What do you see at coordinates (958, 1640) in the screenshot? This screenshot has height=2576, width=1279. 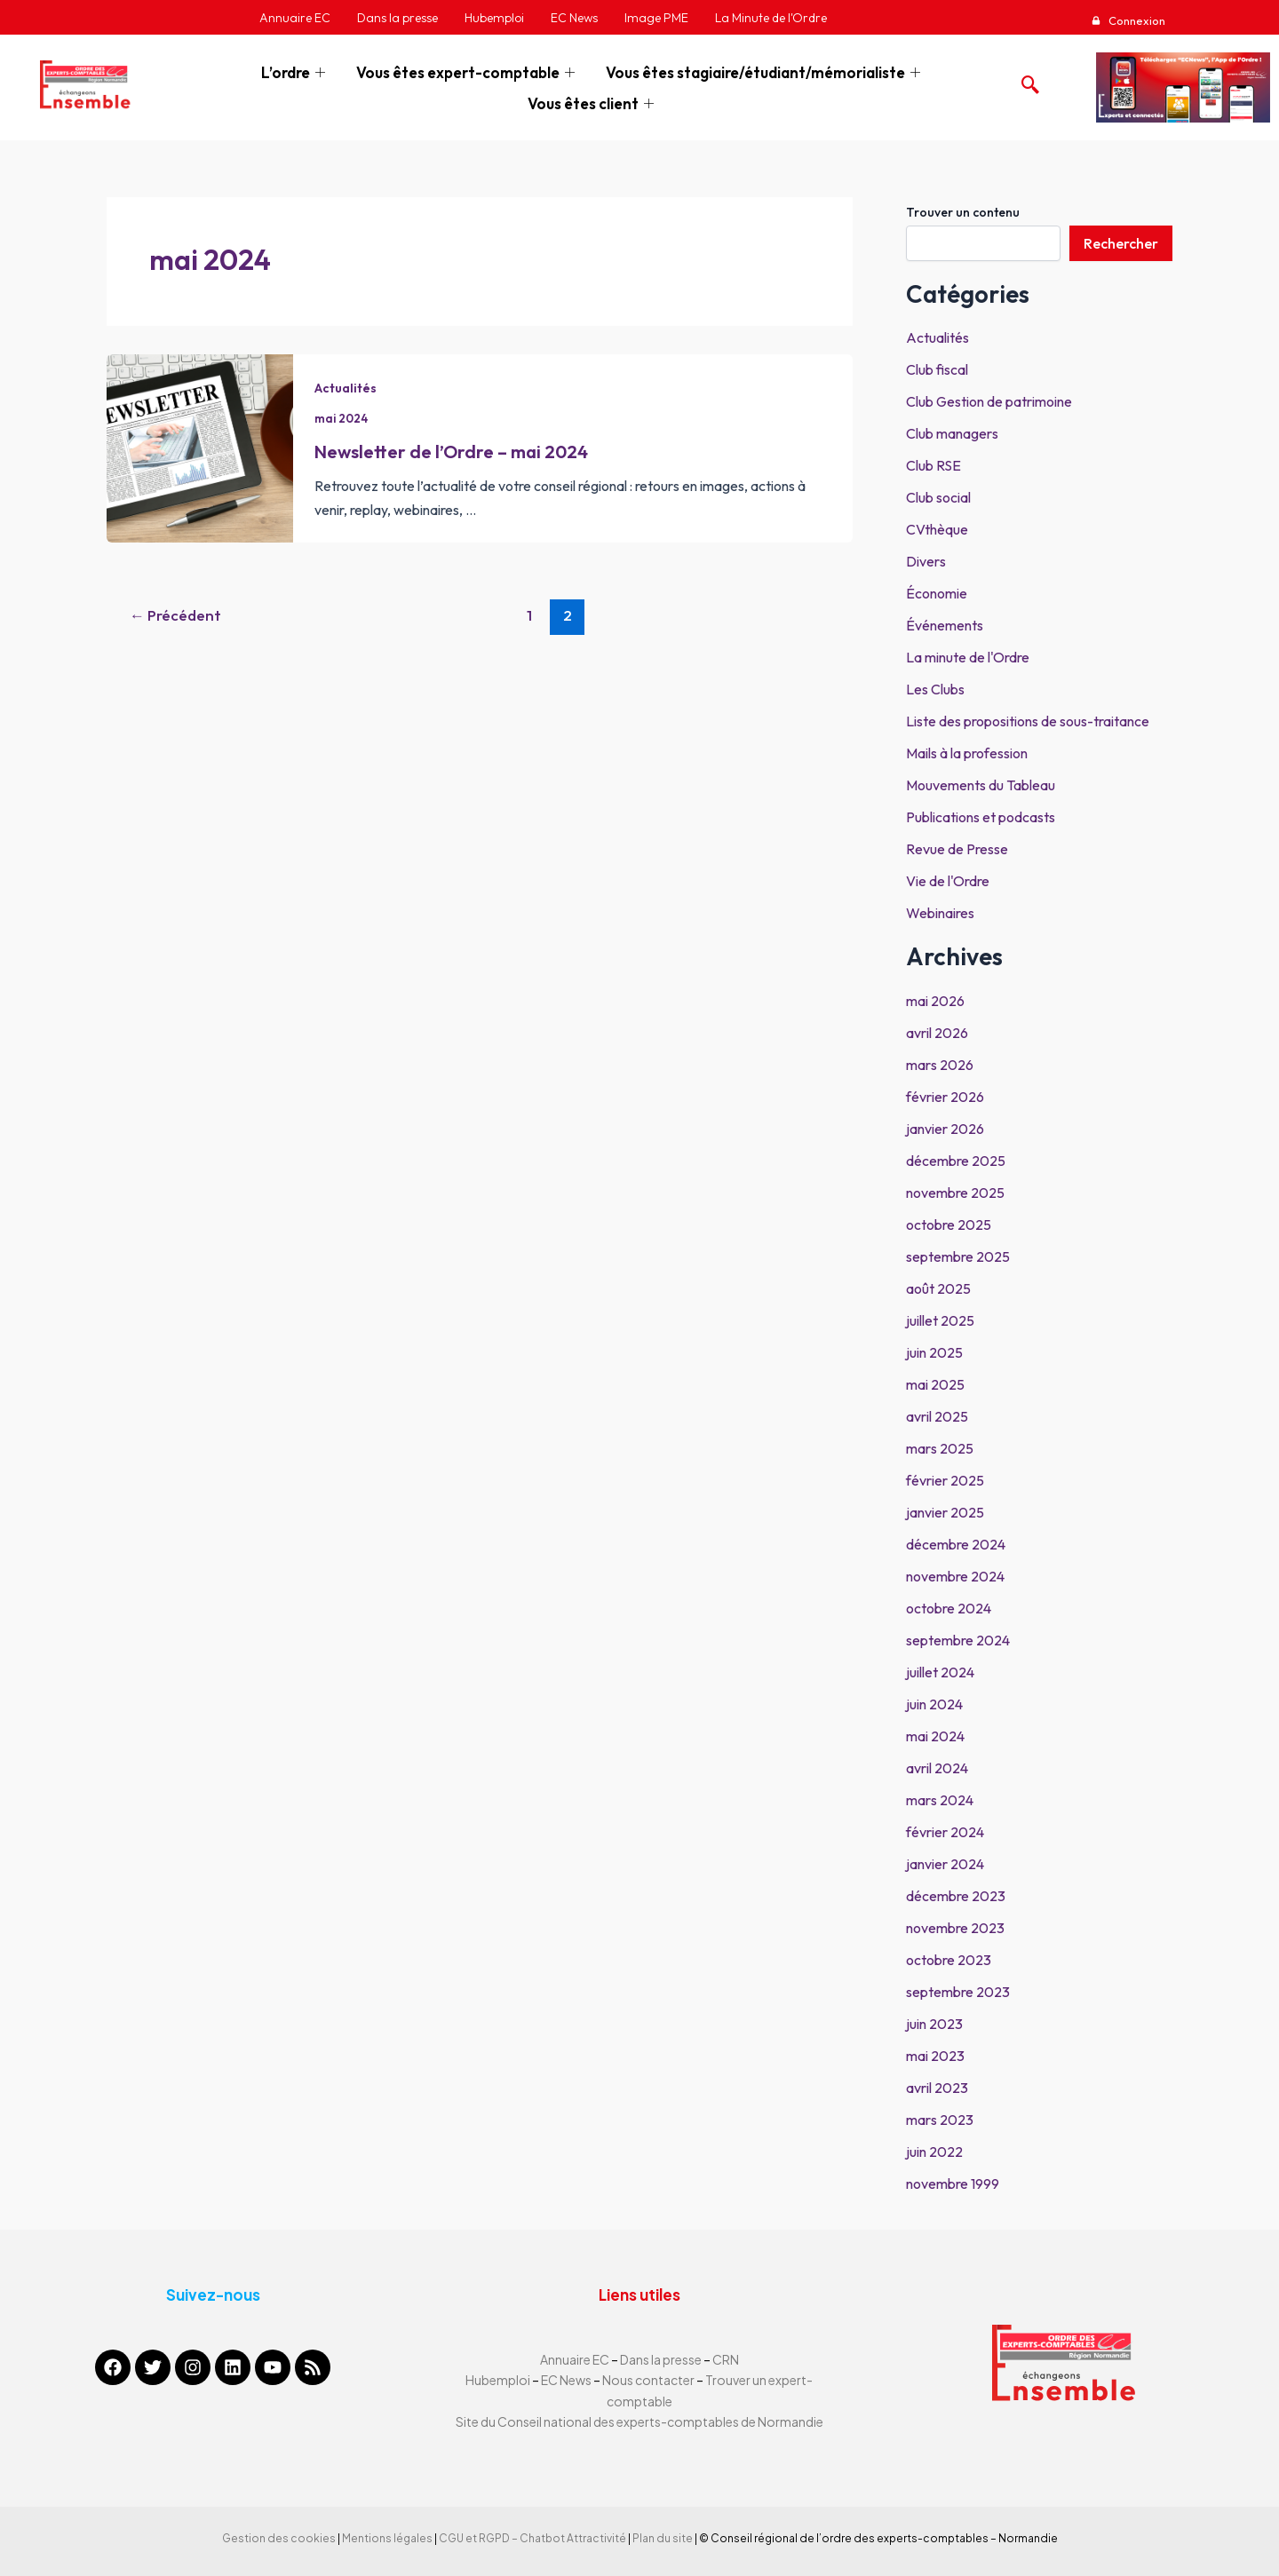 I see `septembre 2024` at bounding box center [958, 1640].